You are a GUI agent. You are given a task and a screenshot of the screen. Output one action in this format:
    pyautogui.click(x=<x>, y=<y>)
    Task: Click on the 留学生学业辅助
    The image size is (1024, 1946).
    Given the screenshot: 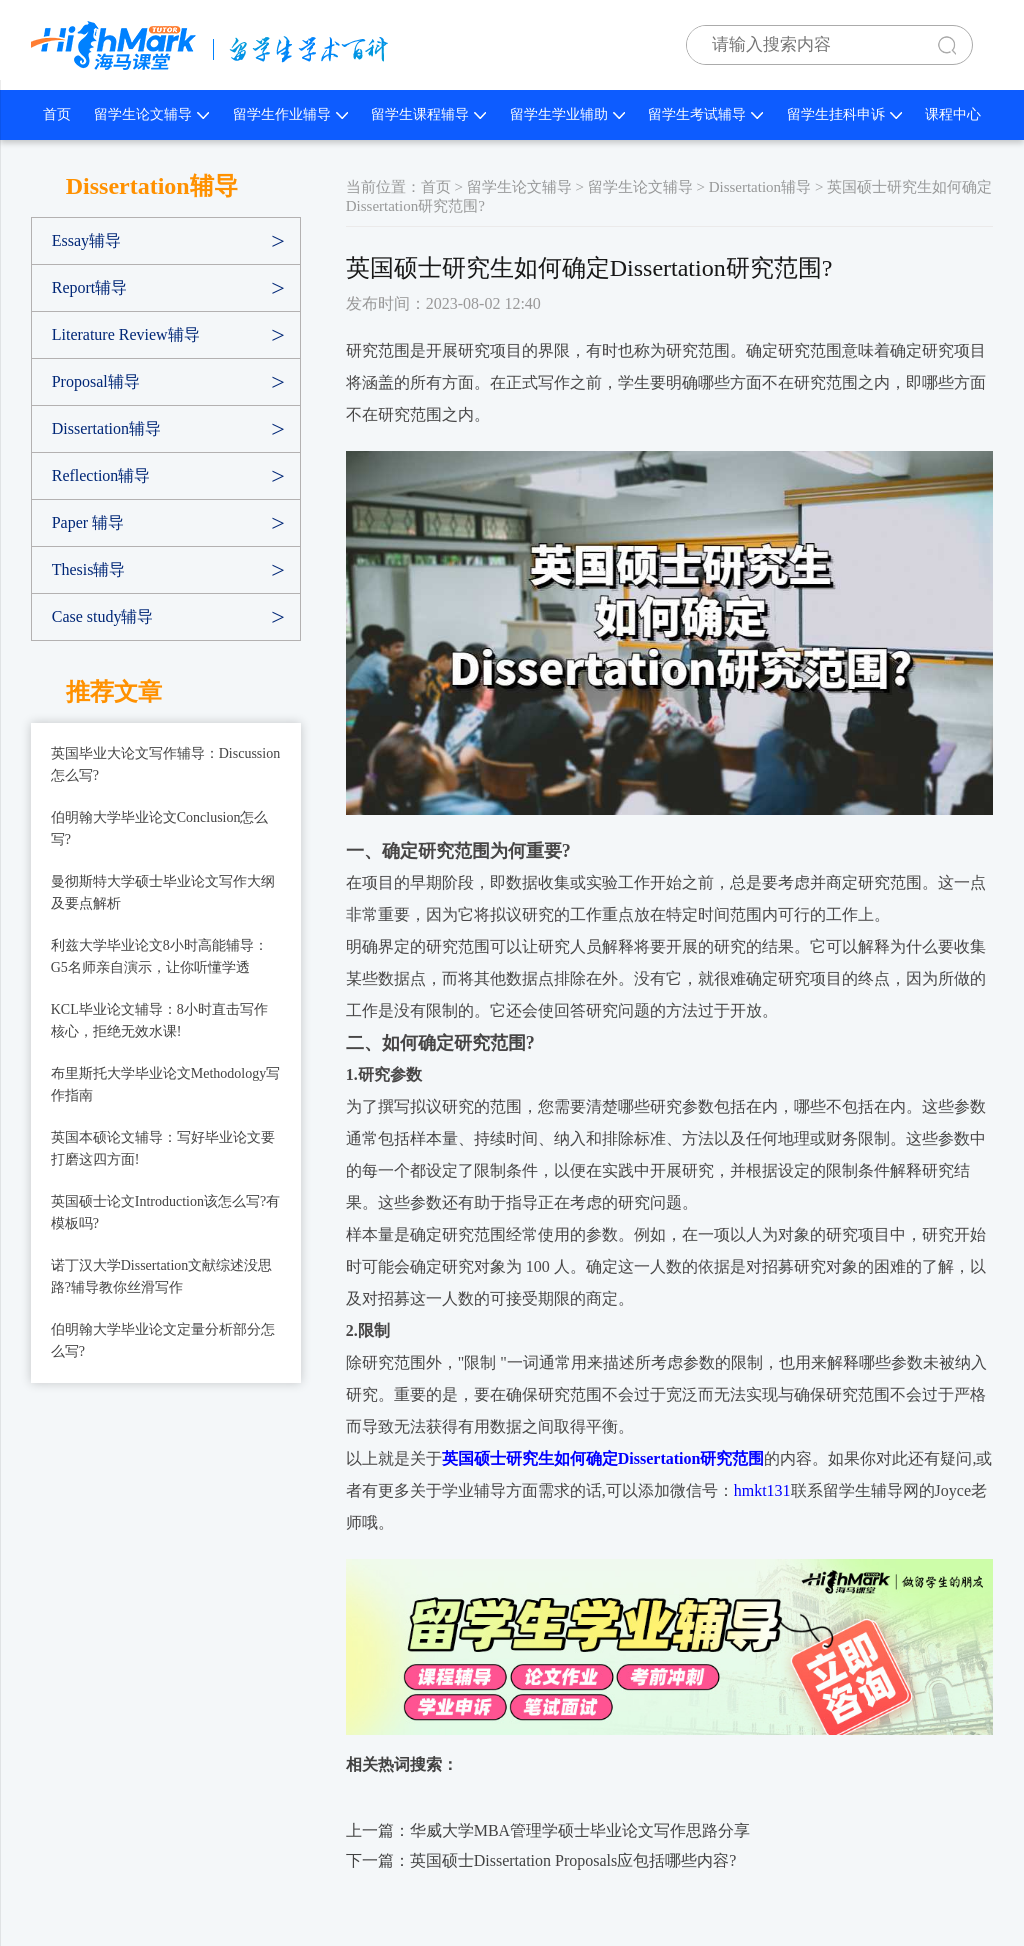 What is the action you would take?
    pyautogui.click(x=567, y=114)
    